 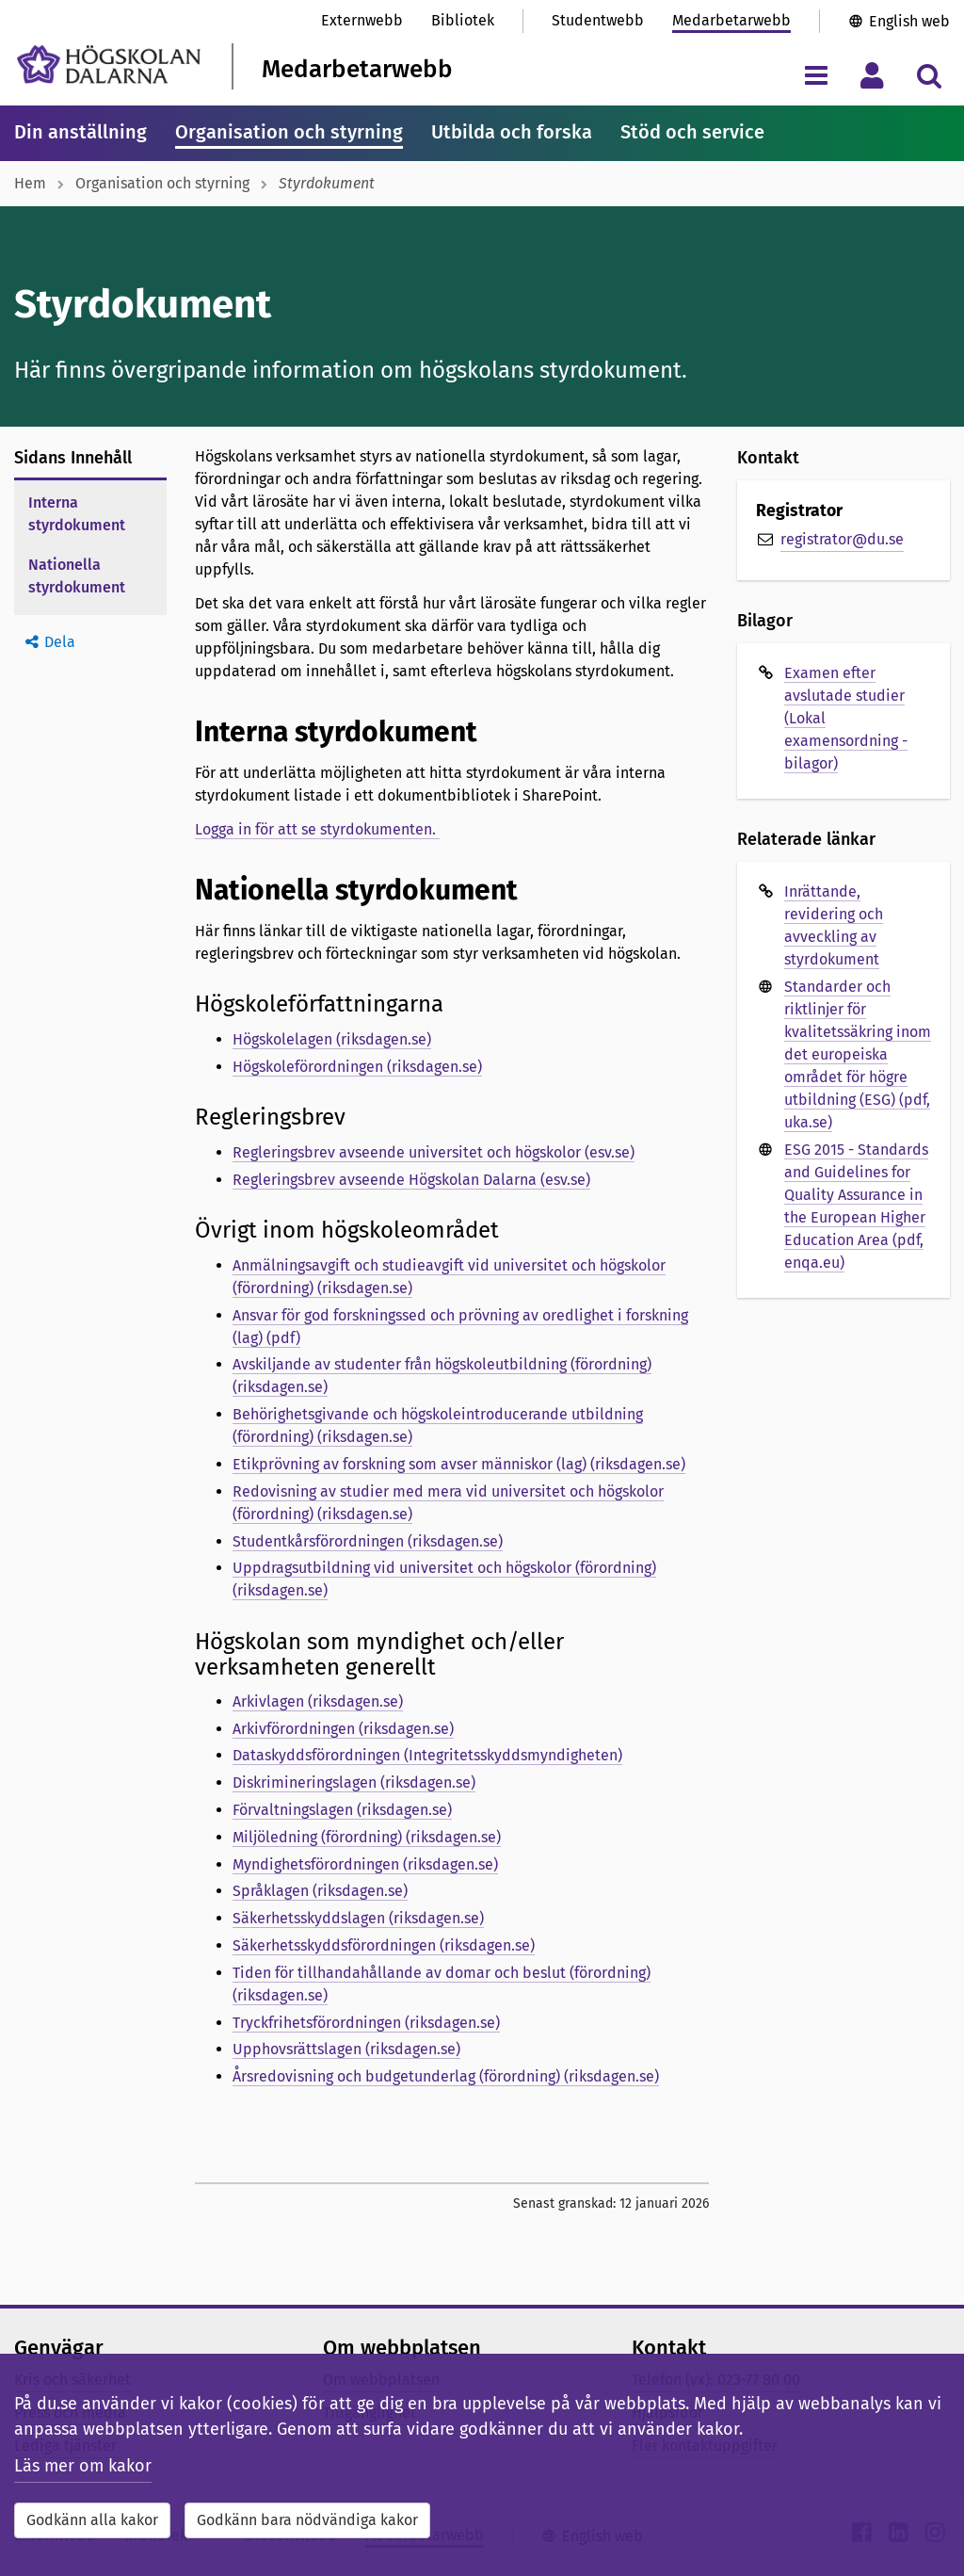 What do you see at coordinates (332, 1039) in the screenshot?
I see `Högskolelagen (riksdagen.se)` at bounding box center [332, 1039].